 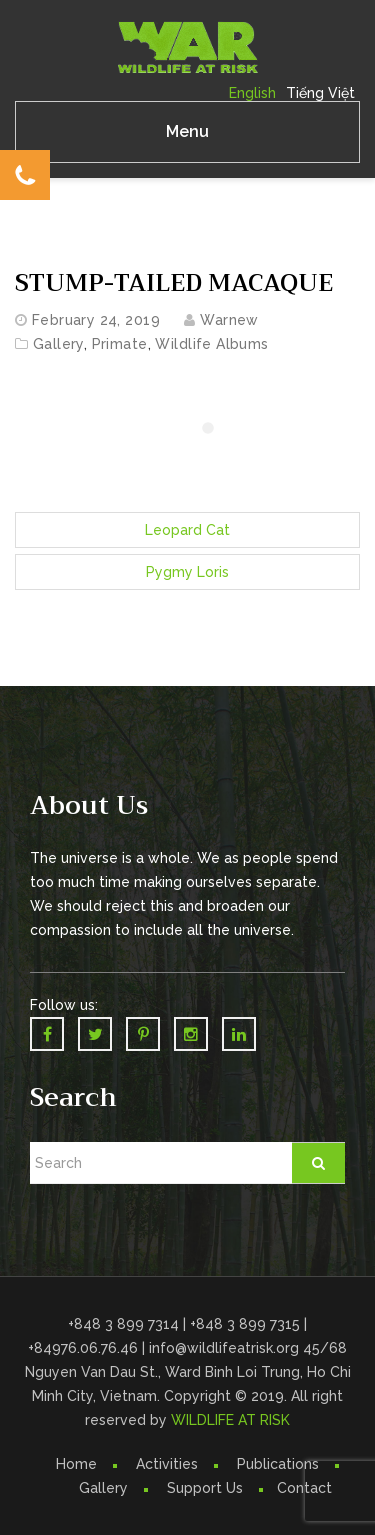 What do you see at coordinates (252, 93) in the screenshot?
I see `English` at bounding box center [252, 93].